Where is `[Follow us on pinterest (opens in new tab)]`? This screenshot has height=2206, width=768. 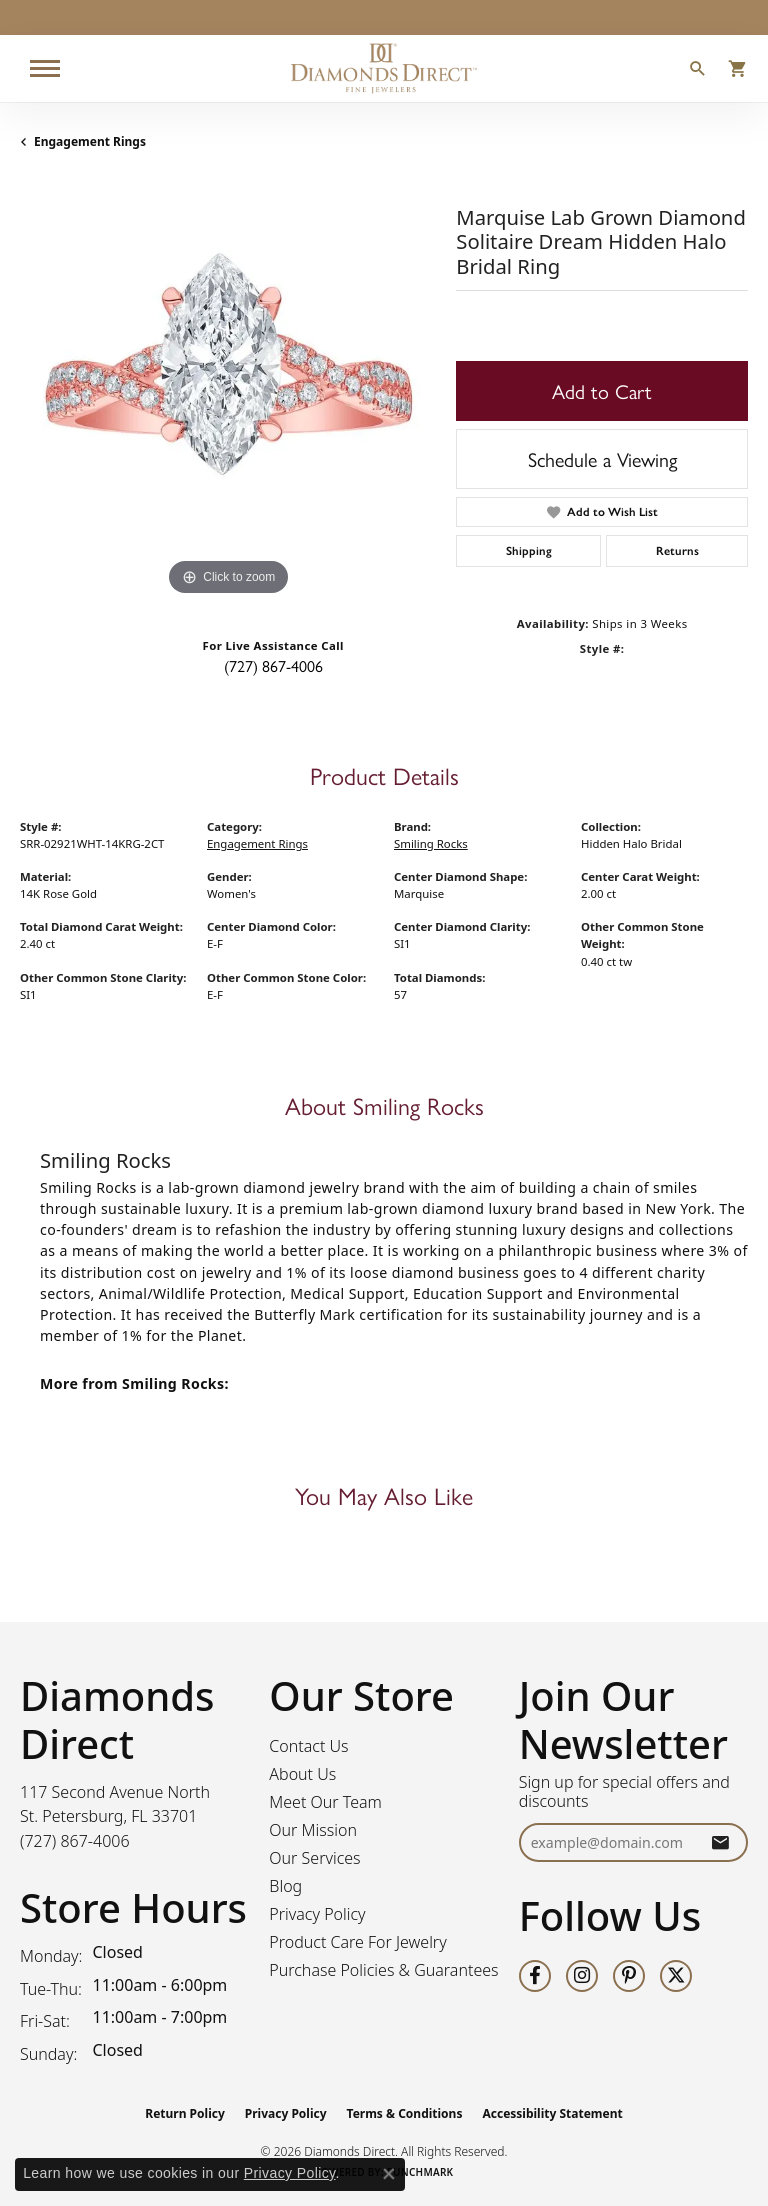
[Follow us on pinterest (opens in new tab)] is located at coordinates (629, 1976).